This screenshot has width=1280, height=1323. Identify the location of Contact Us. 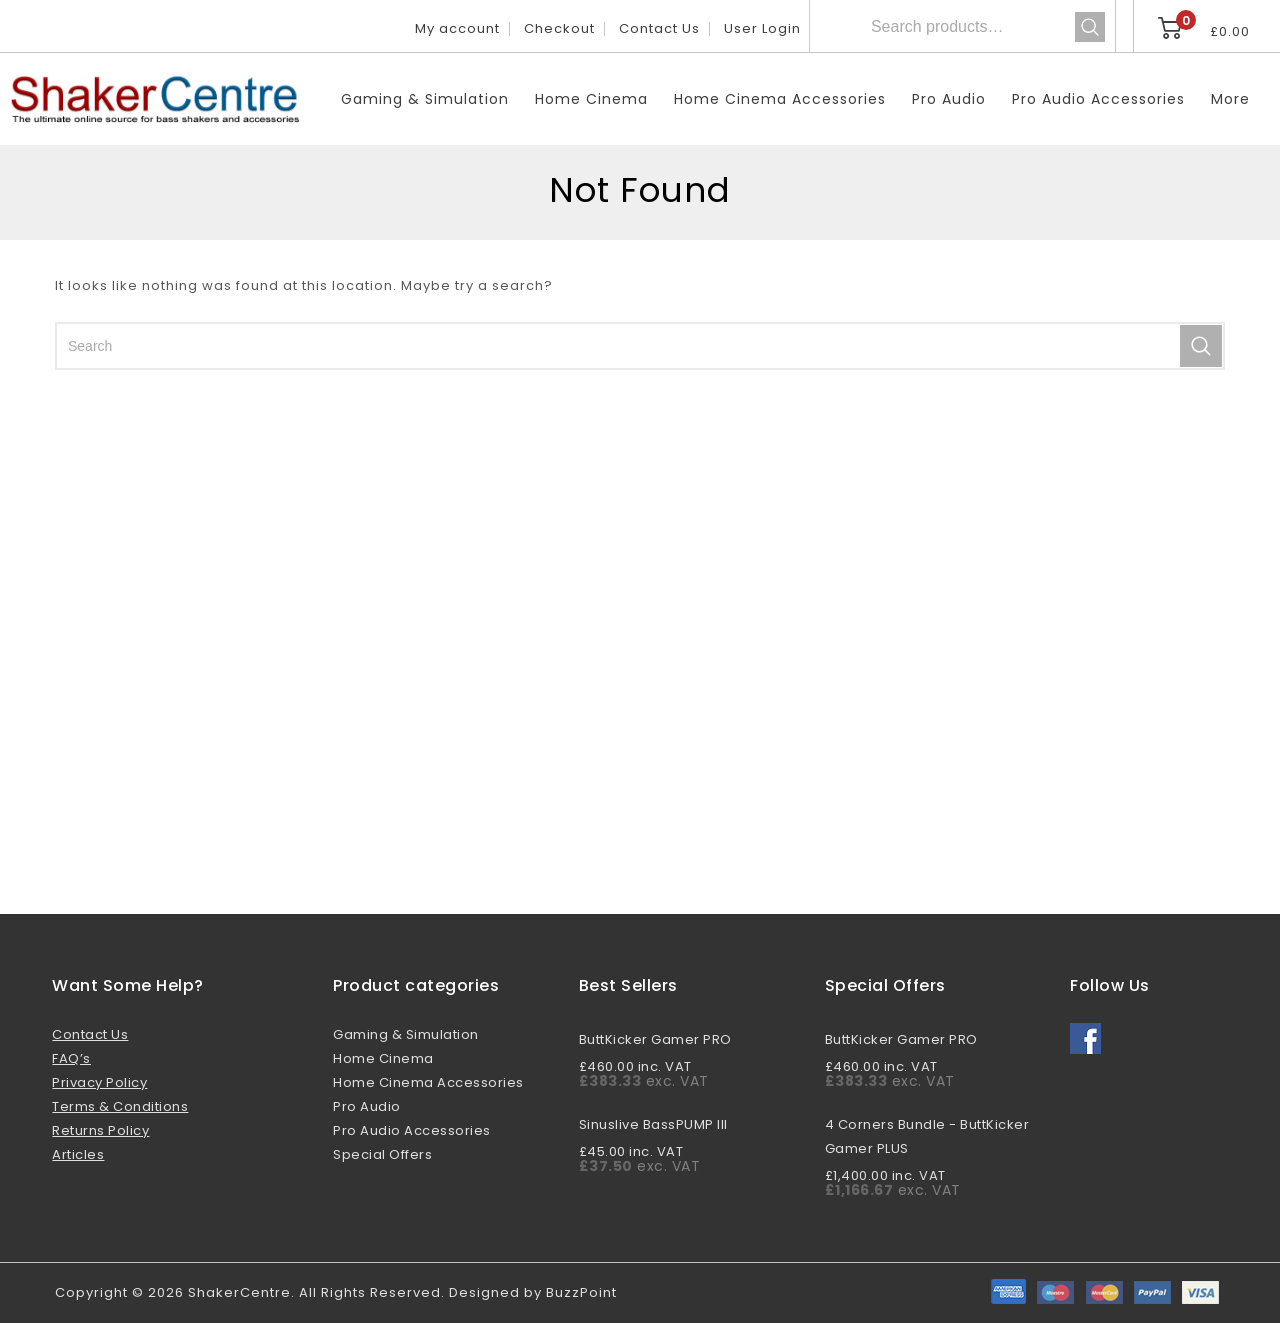
(659, 28).